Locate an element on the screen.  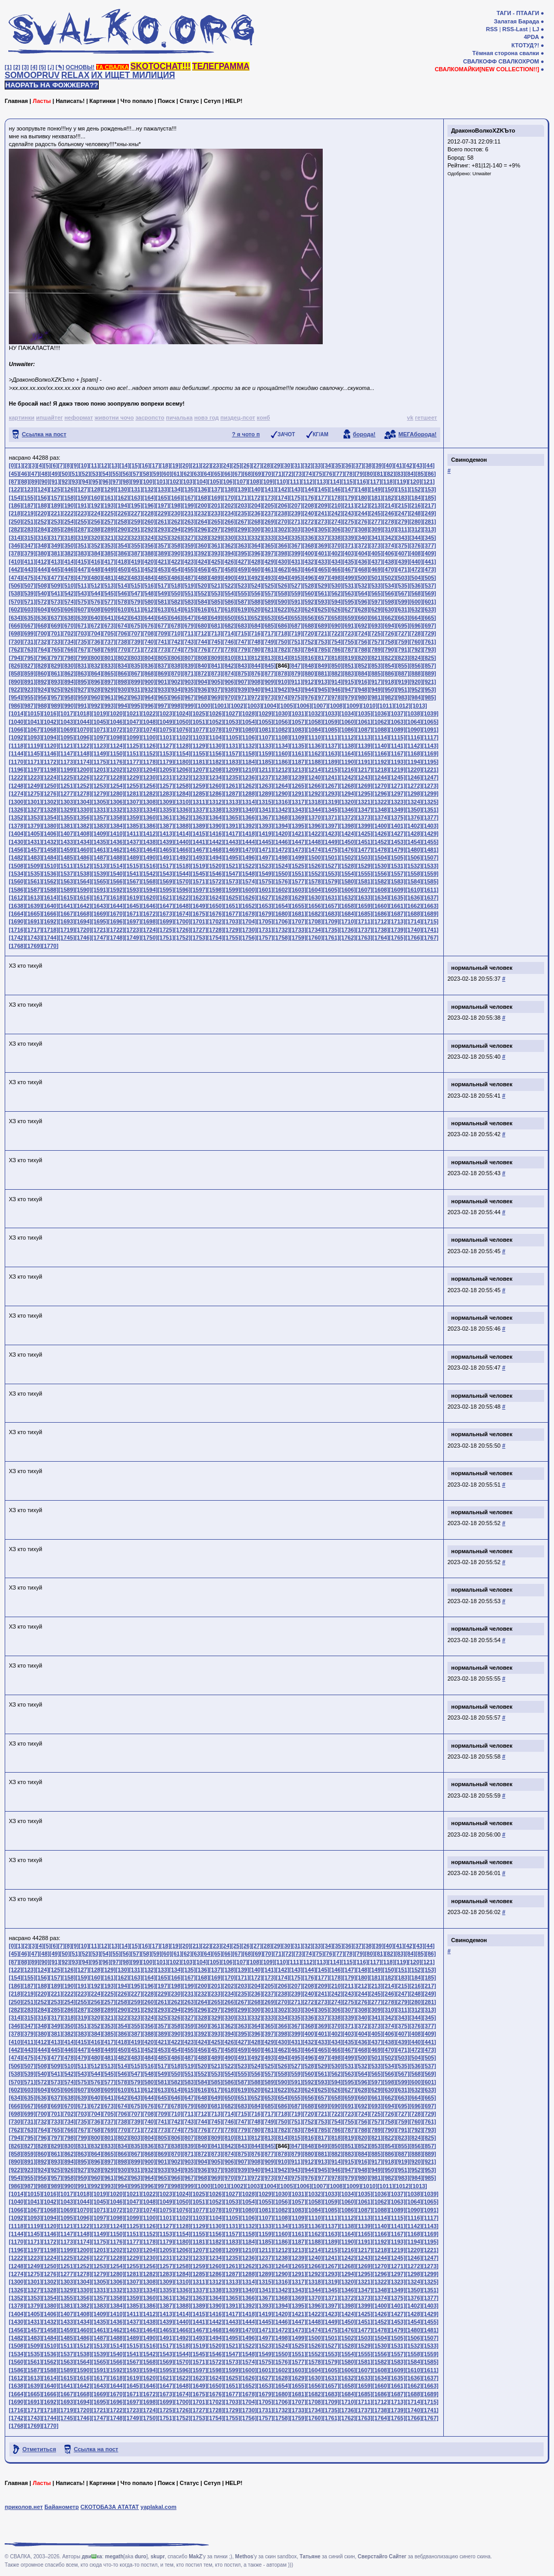
[1102] is located at coordinates (182, 737).